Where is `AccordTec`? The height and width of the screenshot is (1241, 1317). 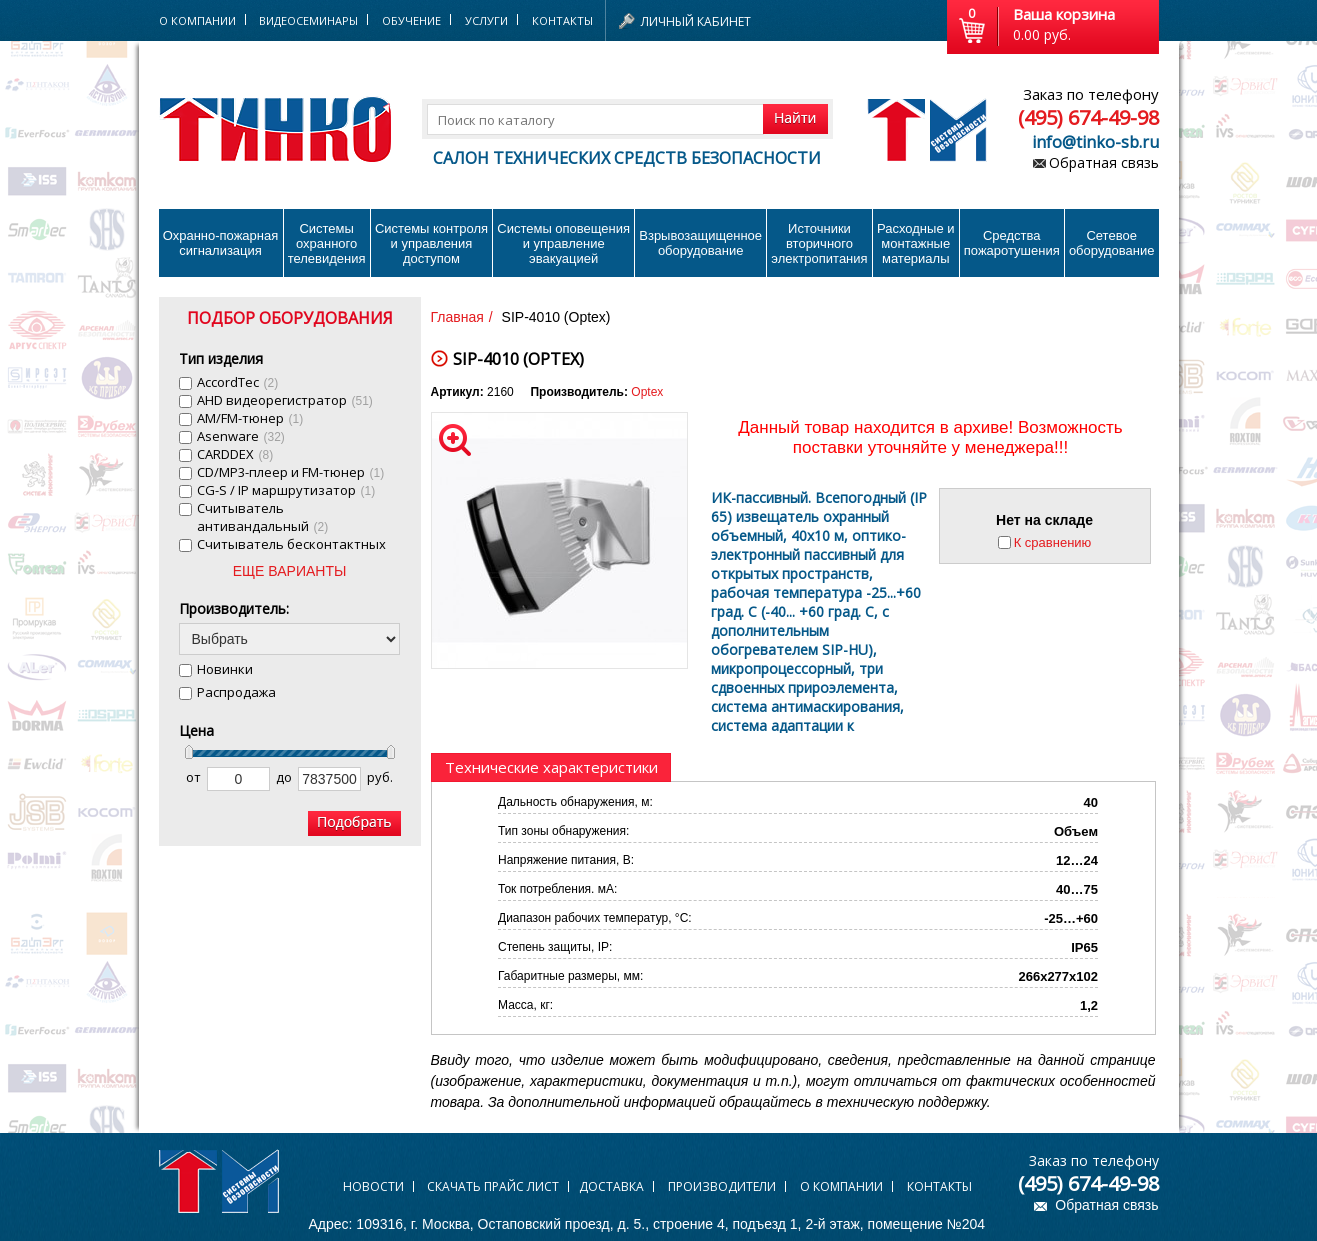
AccordTec is located at coordinates (238, 382).